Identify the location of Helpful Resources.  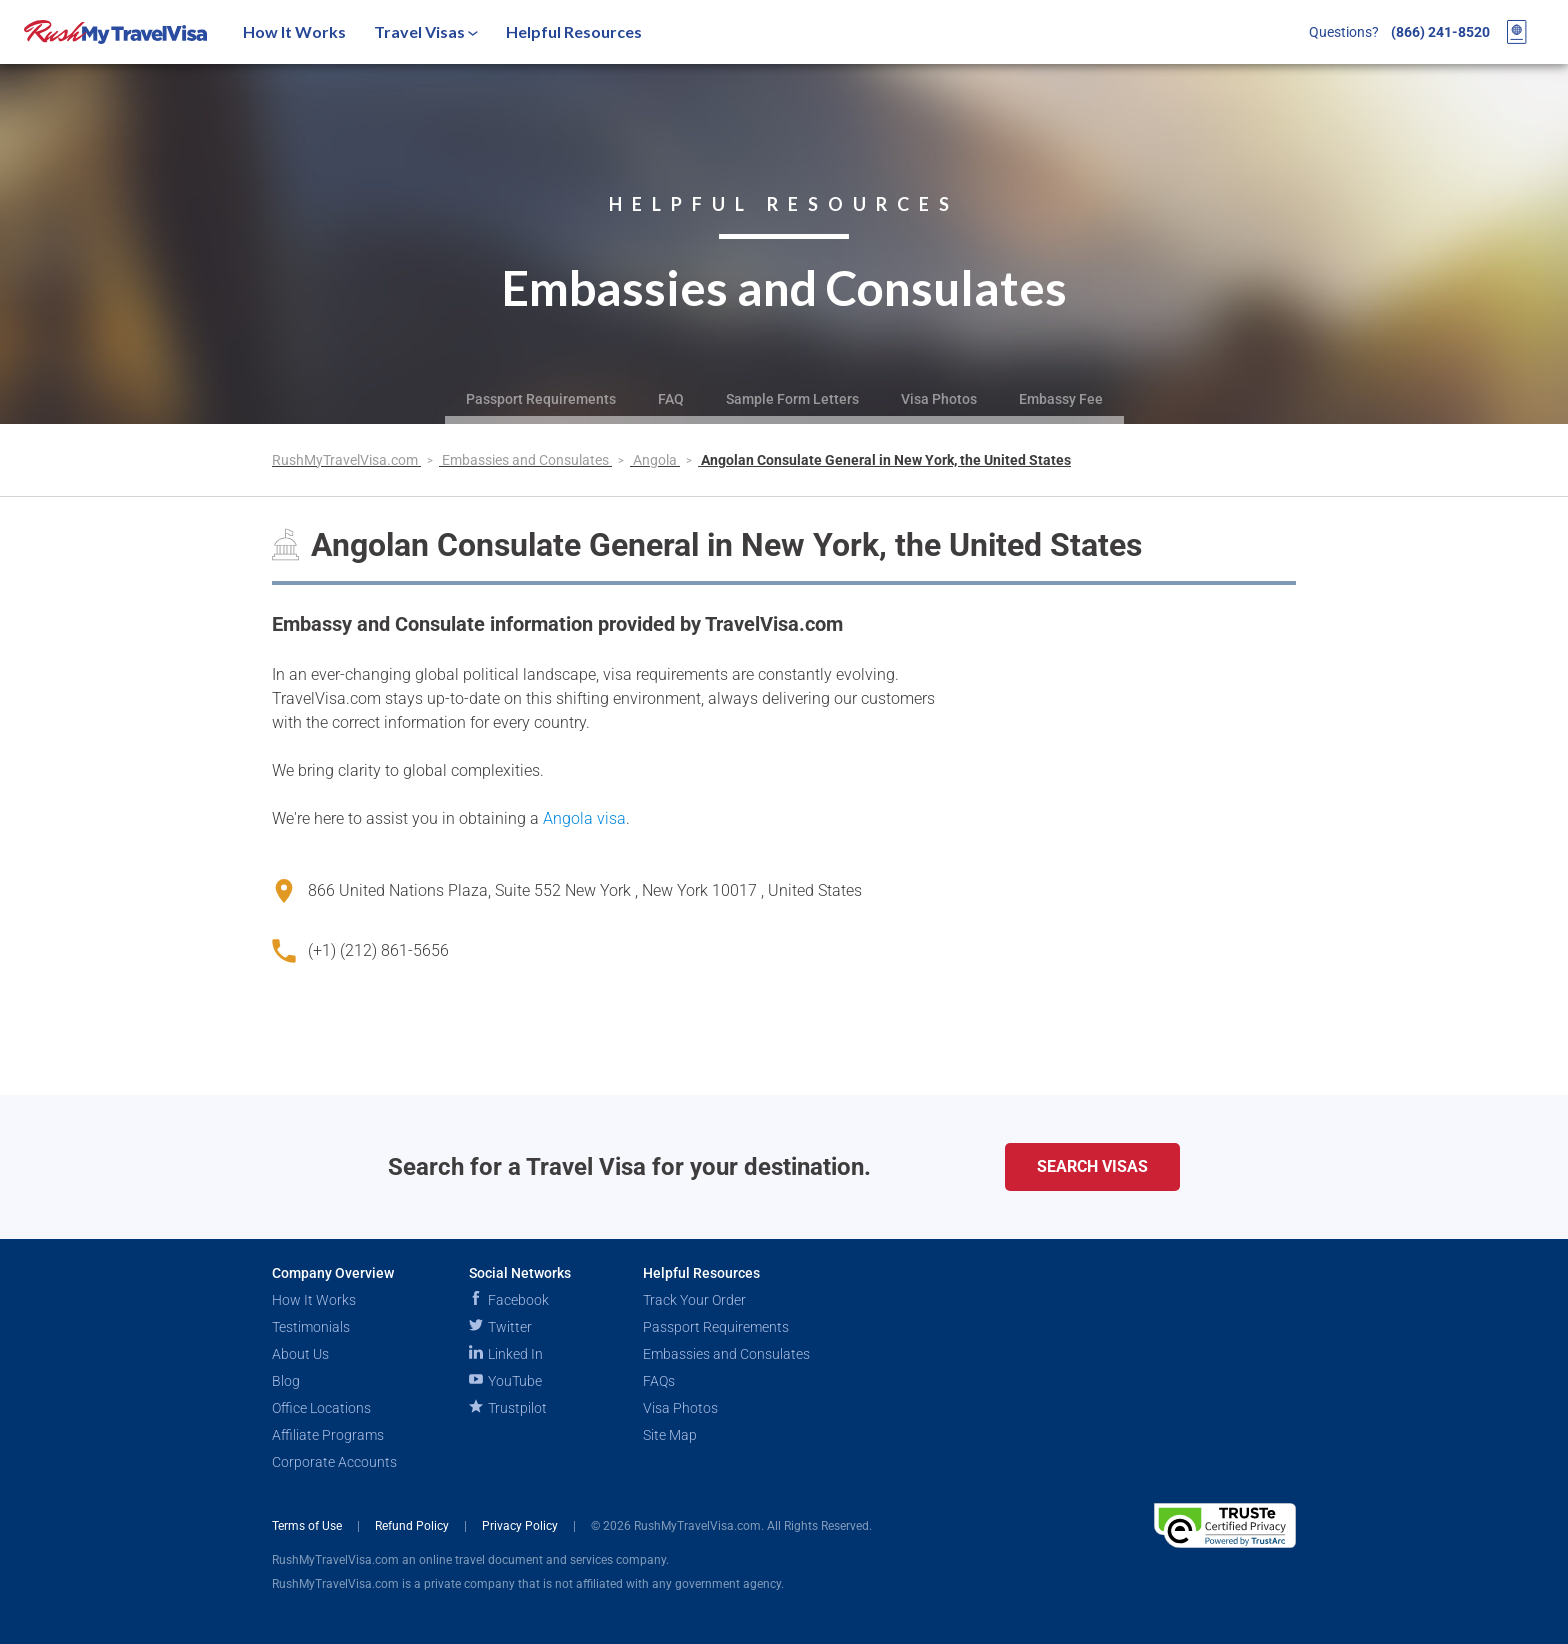
(574, 31).